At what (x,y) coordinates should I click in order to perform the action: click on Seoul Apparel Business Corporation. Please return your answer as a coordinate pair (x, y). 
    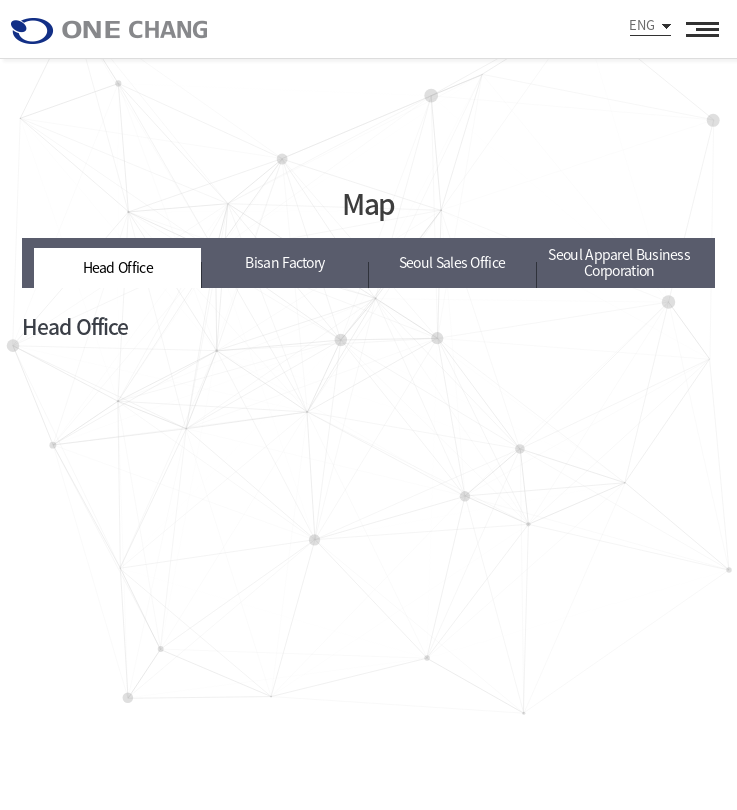
    Looking at the image, I should click on (619, 262).